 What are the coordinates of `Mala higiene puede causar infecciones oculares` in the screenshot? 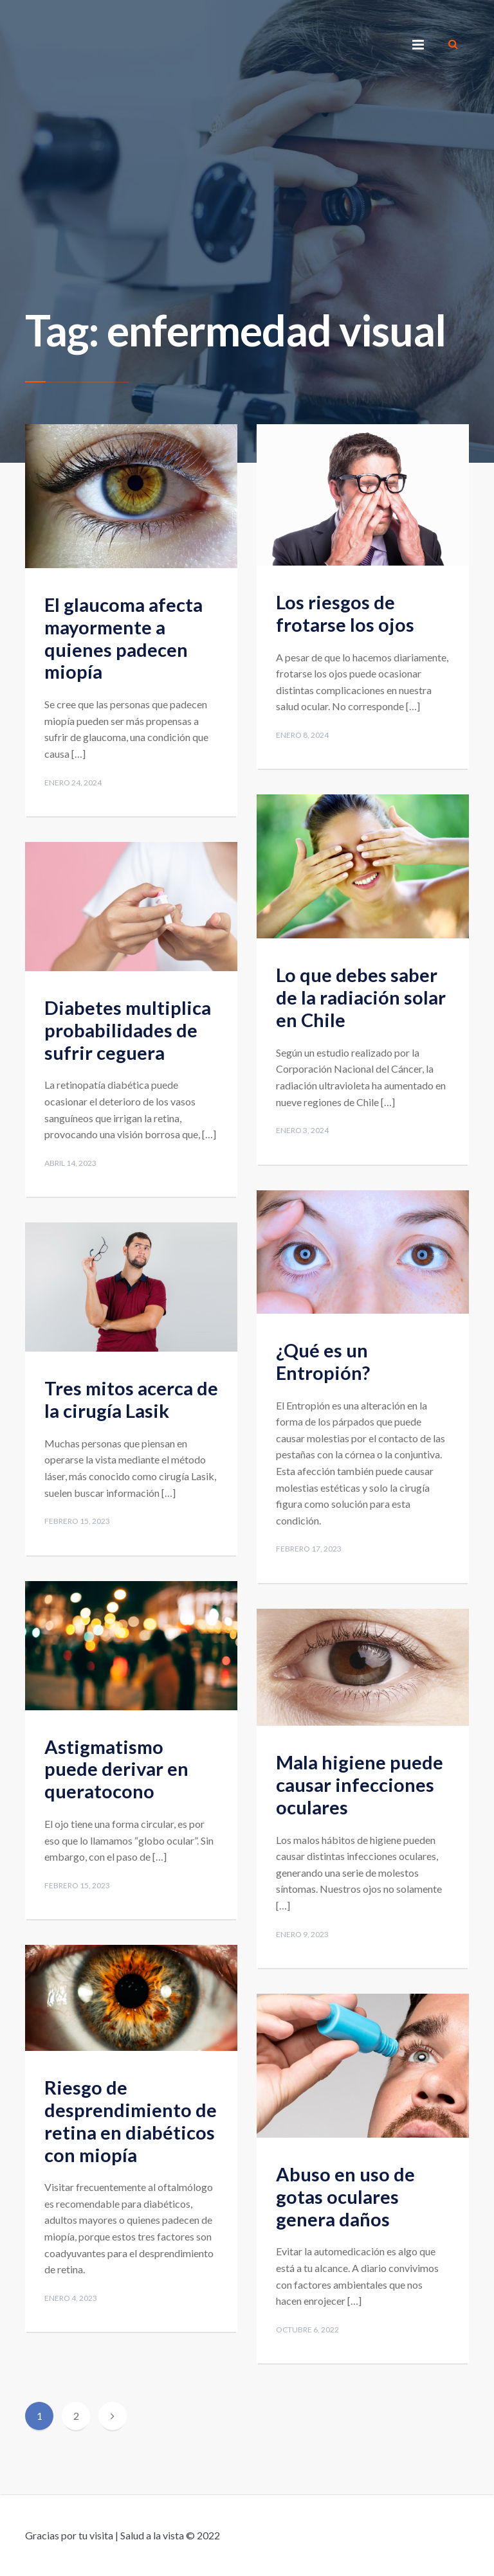 It's located at (359, 1784).